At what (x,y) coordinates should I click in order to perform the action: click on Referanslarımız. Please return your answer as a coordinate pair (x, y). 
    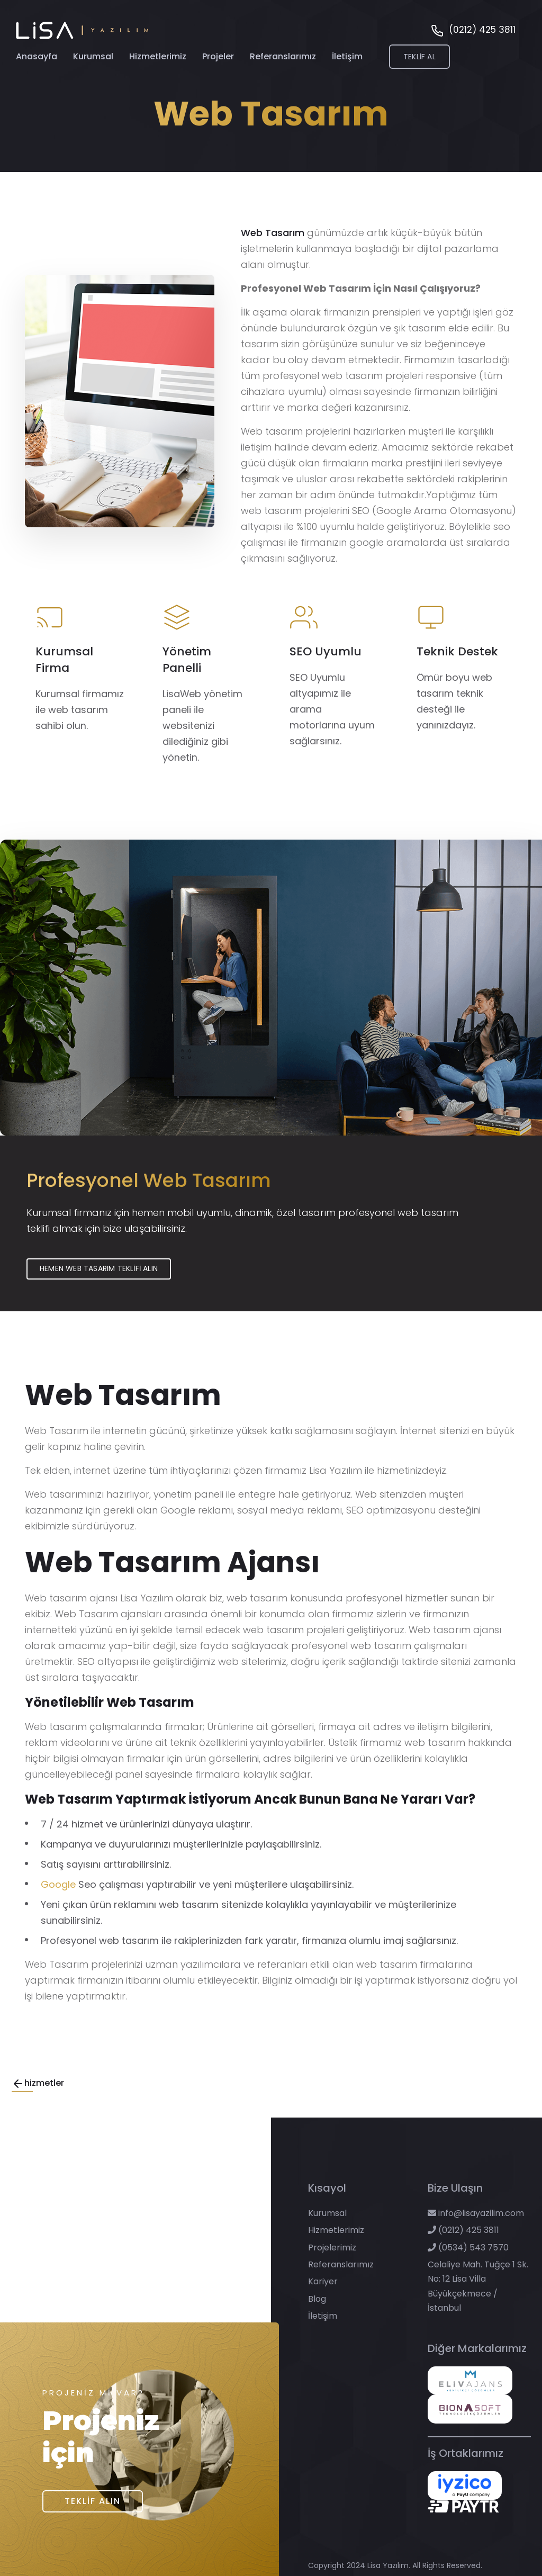
    Looking at the image, I should click on (283, 62).